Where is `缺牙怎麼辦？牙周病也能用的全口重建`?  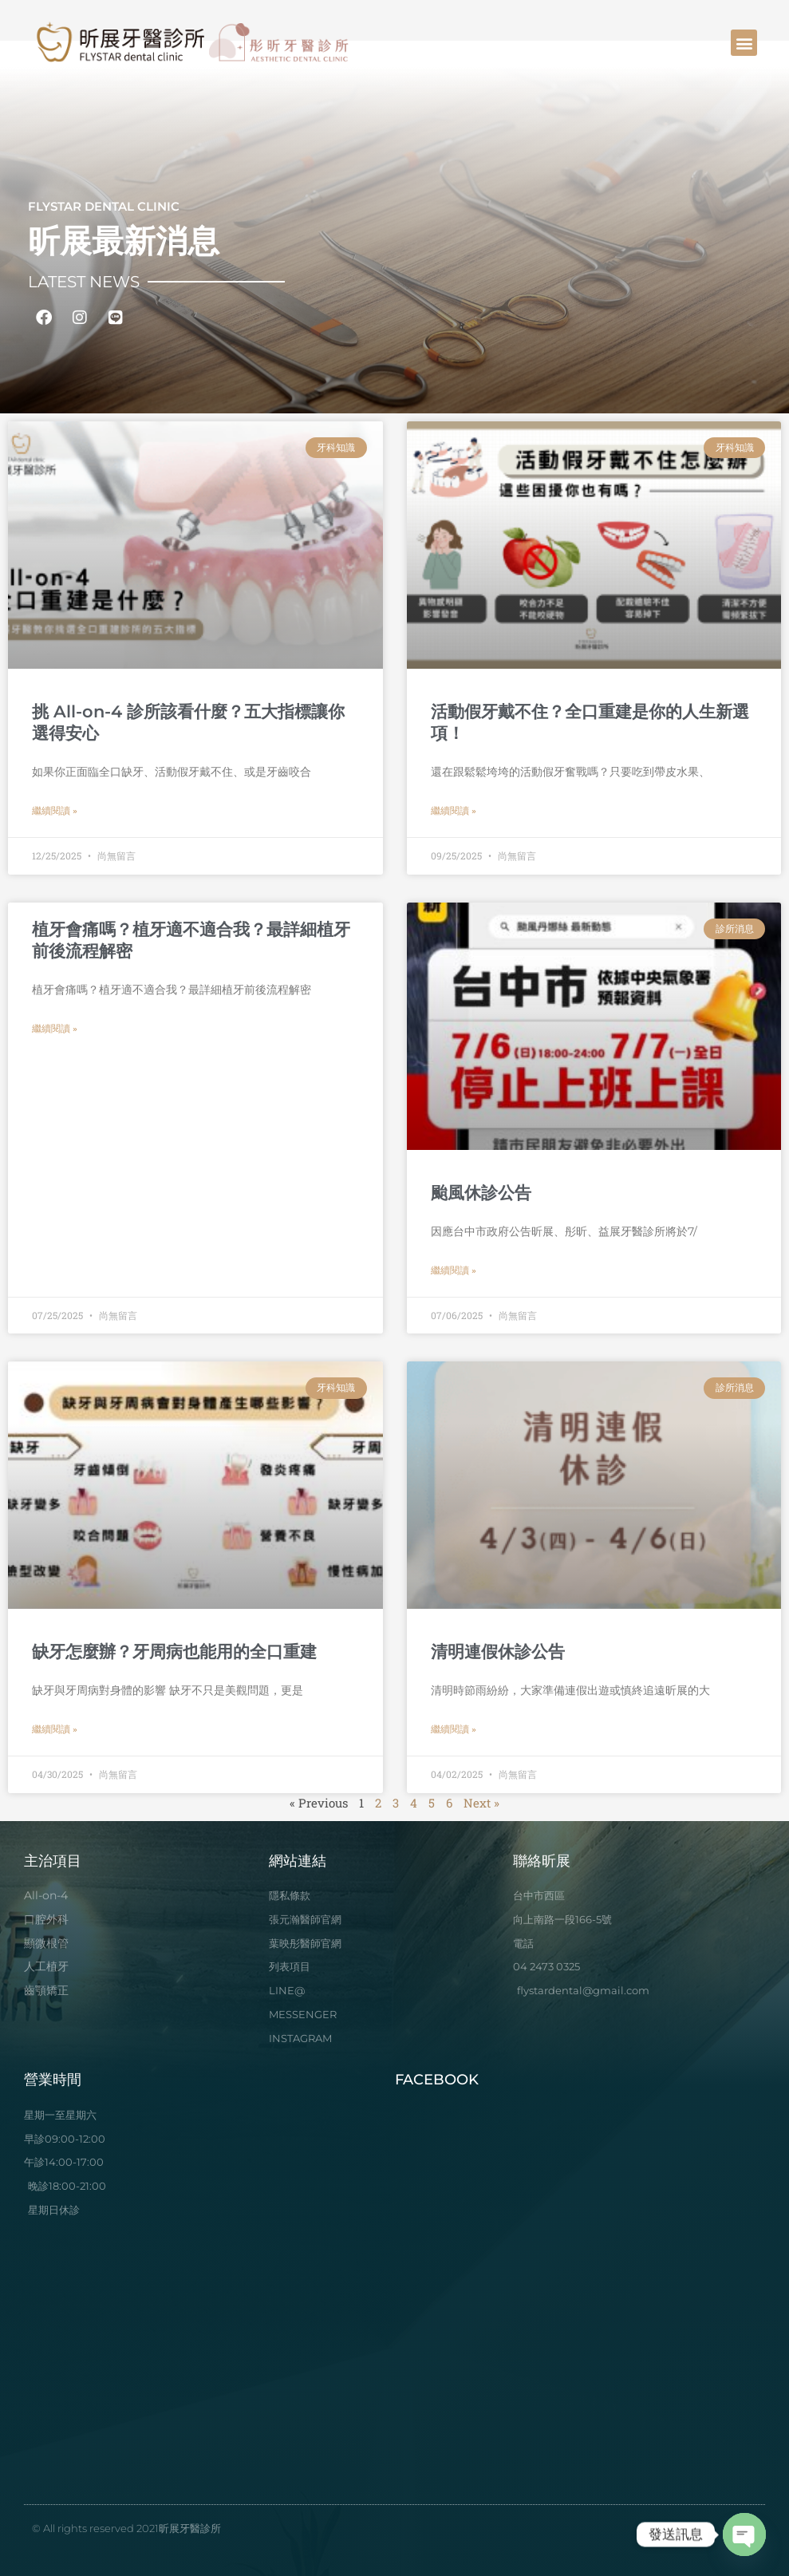
缺牙怎麼辦？牙周病也能用的全口重建 is located at coordinates (174, 1651).